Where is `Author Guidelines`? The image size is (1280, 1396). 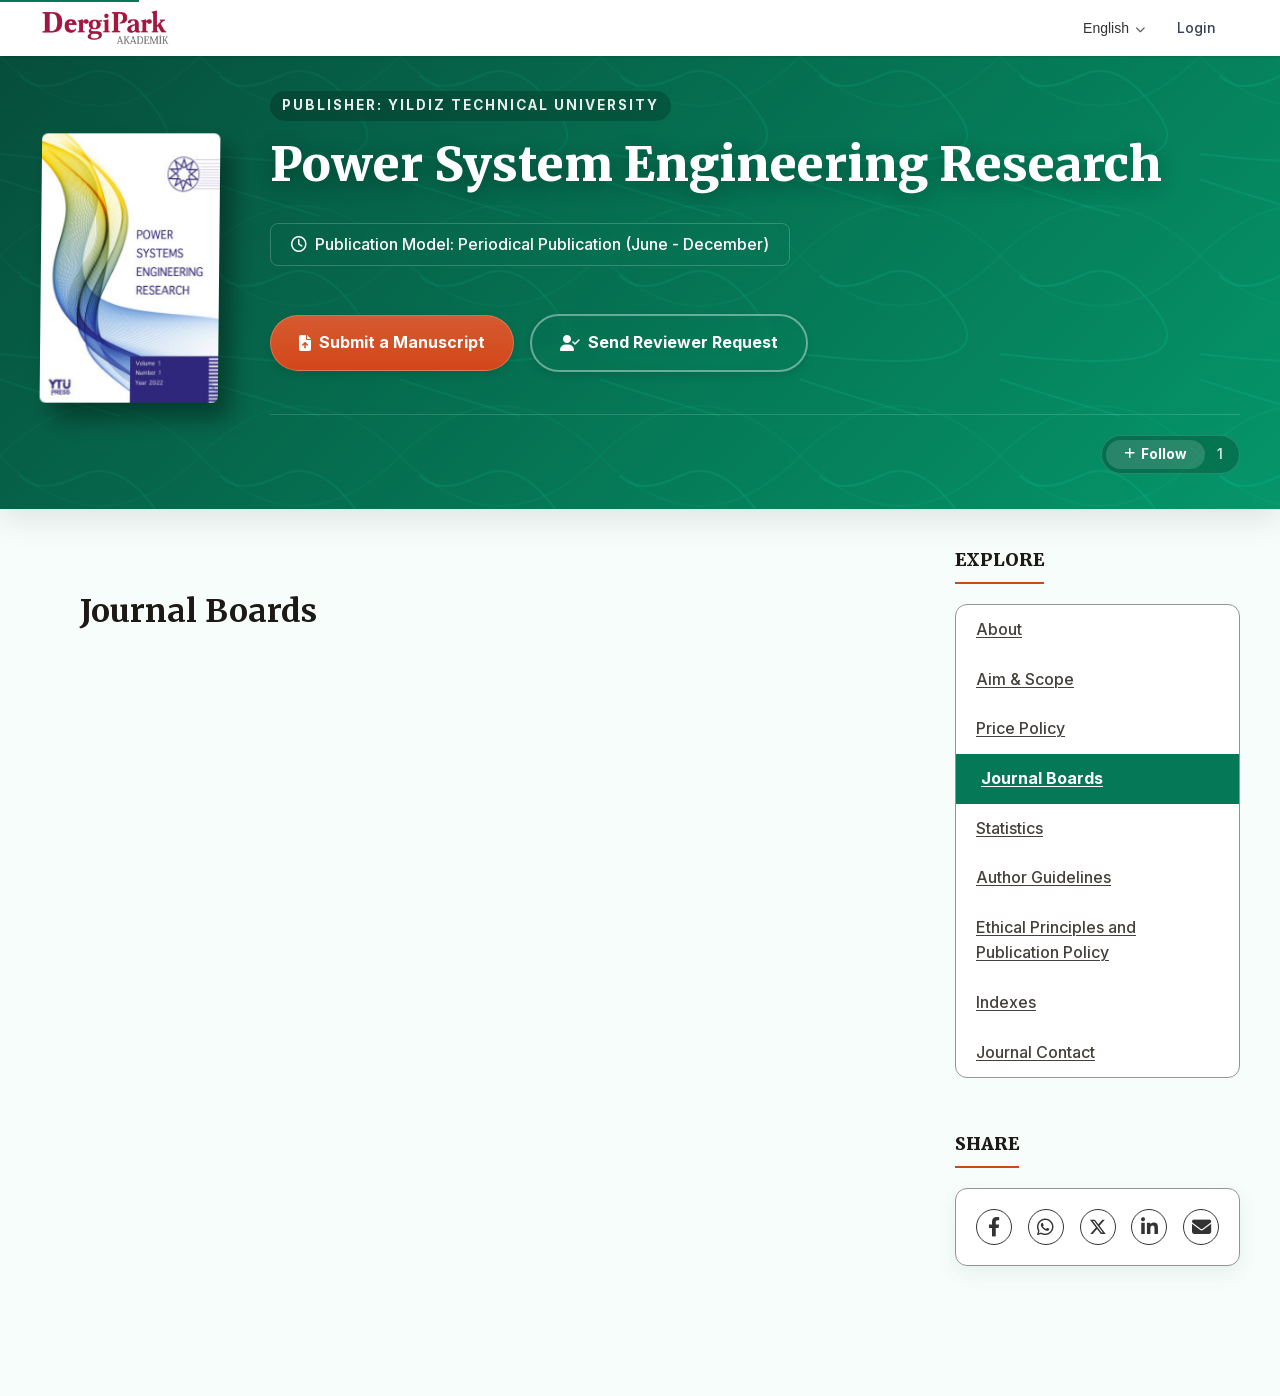 Author Guidelines is located at coordinates (1043, 877).